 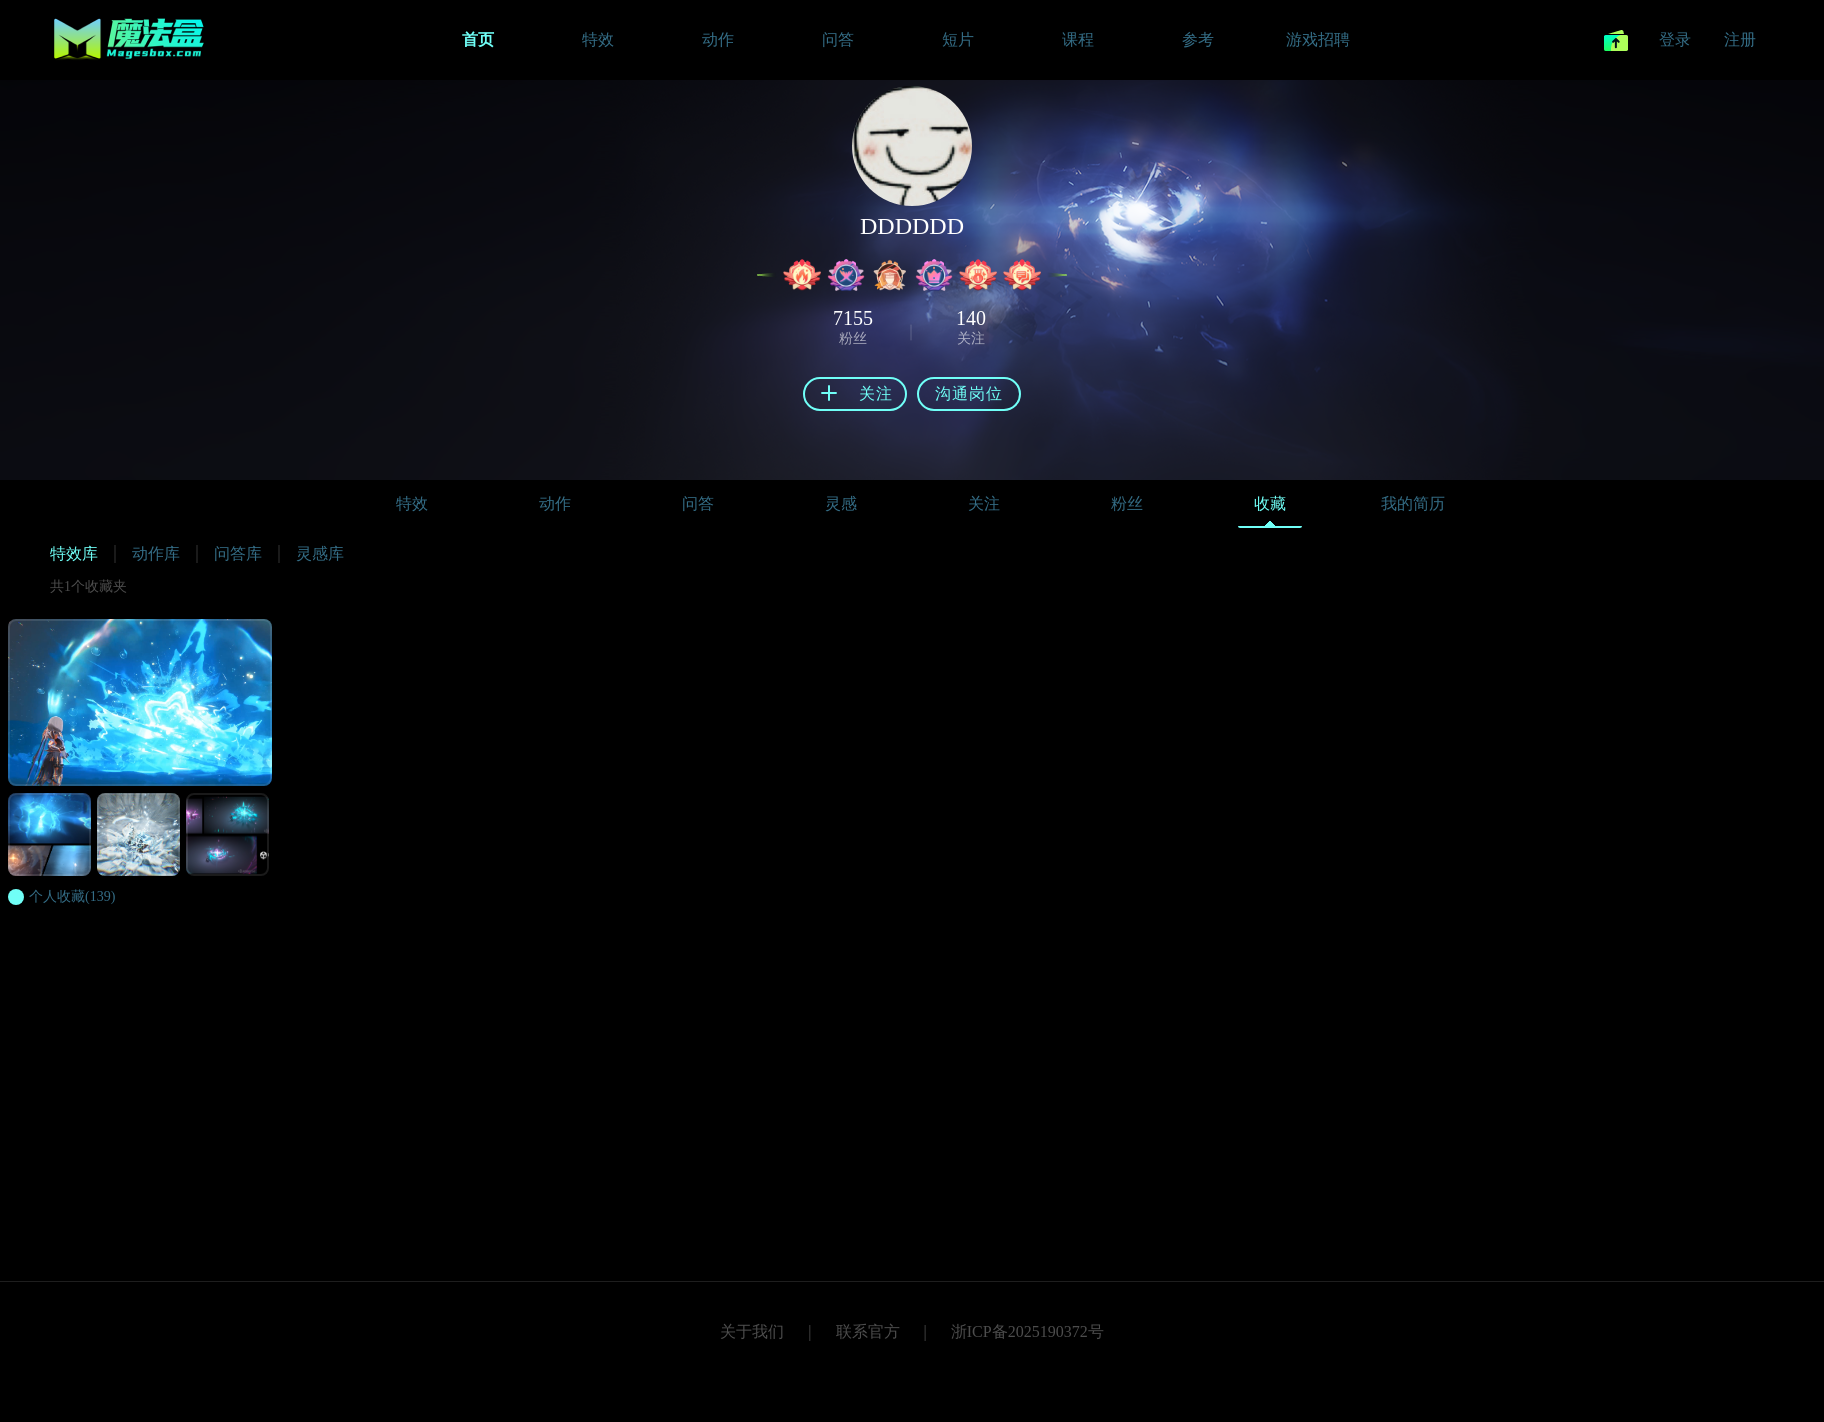 I want to click on (139), so click(x=72, y=896).